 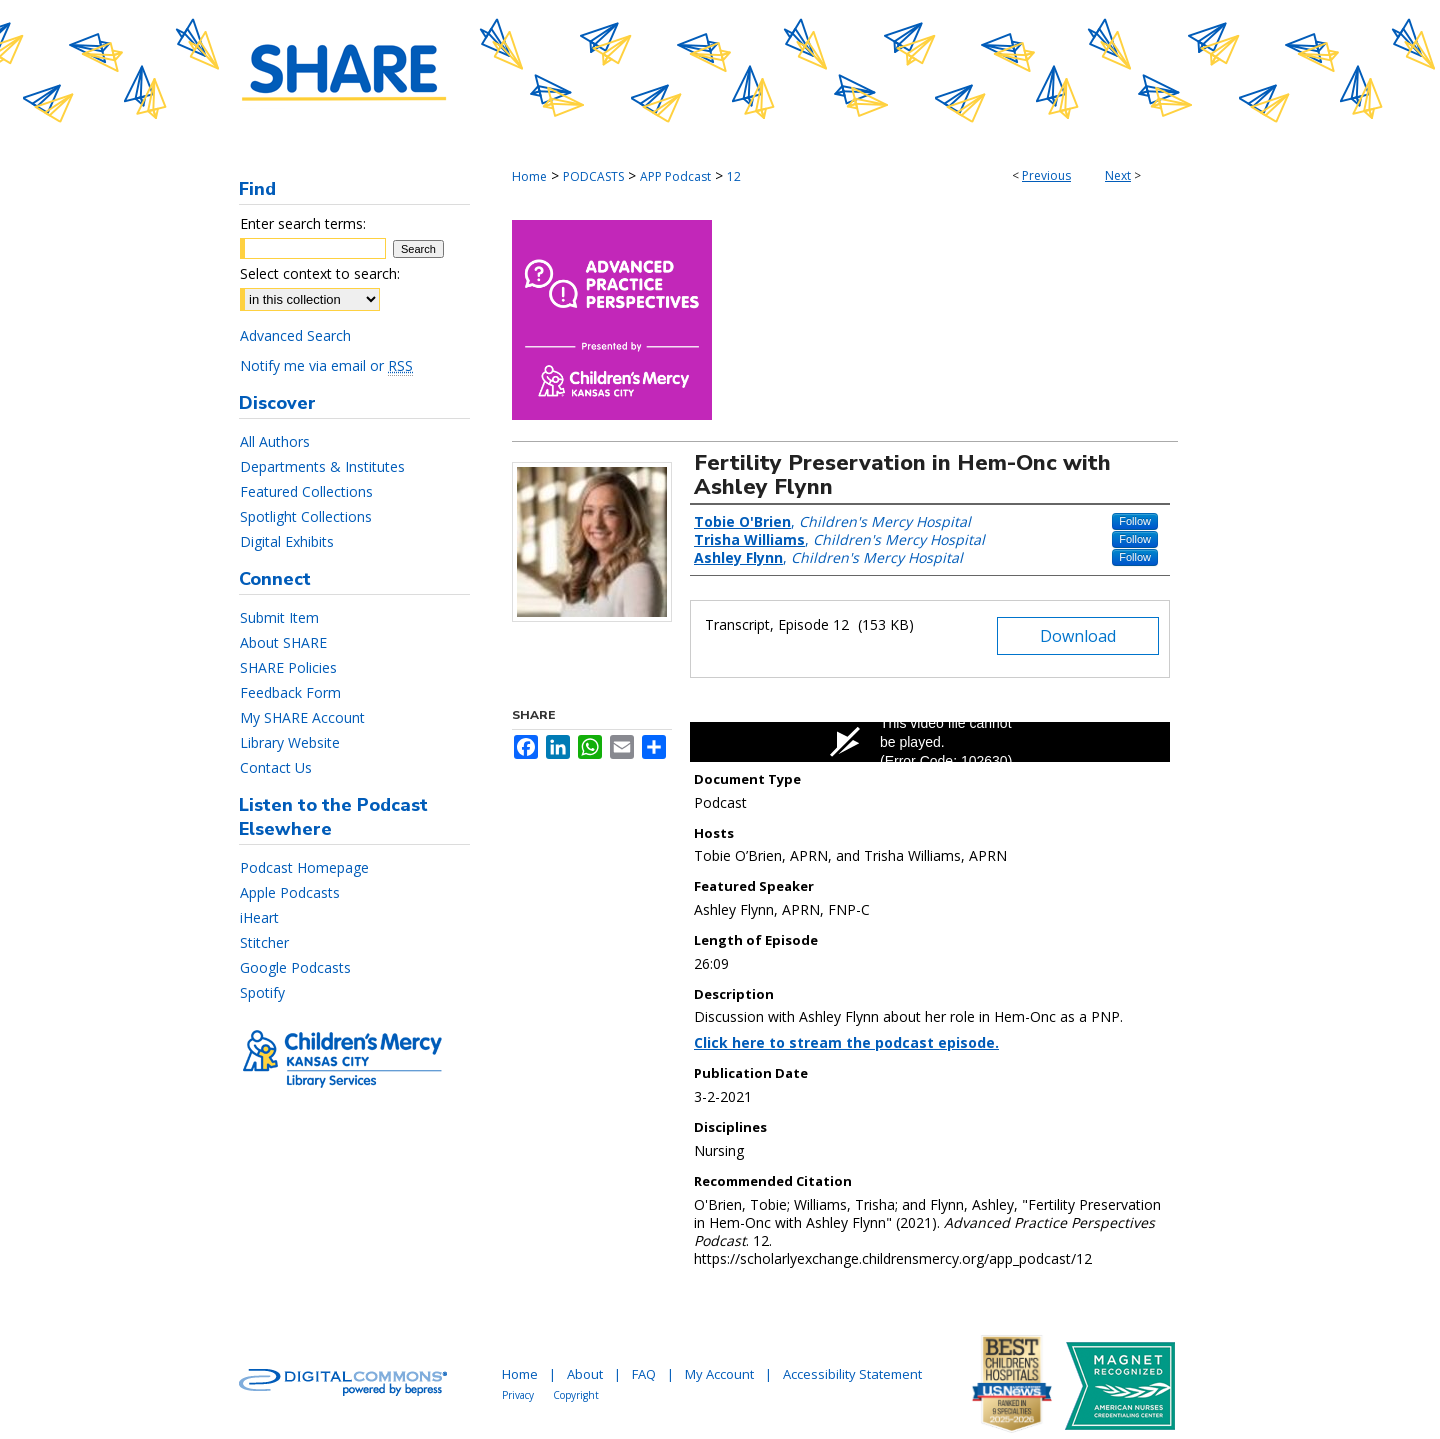 What do you see at coordinates (306, 516) in the screenshot?
I see `Spotlight Collections` at bounding box center [306, 516].